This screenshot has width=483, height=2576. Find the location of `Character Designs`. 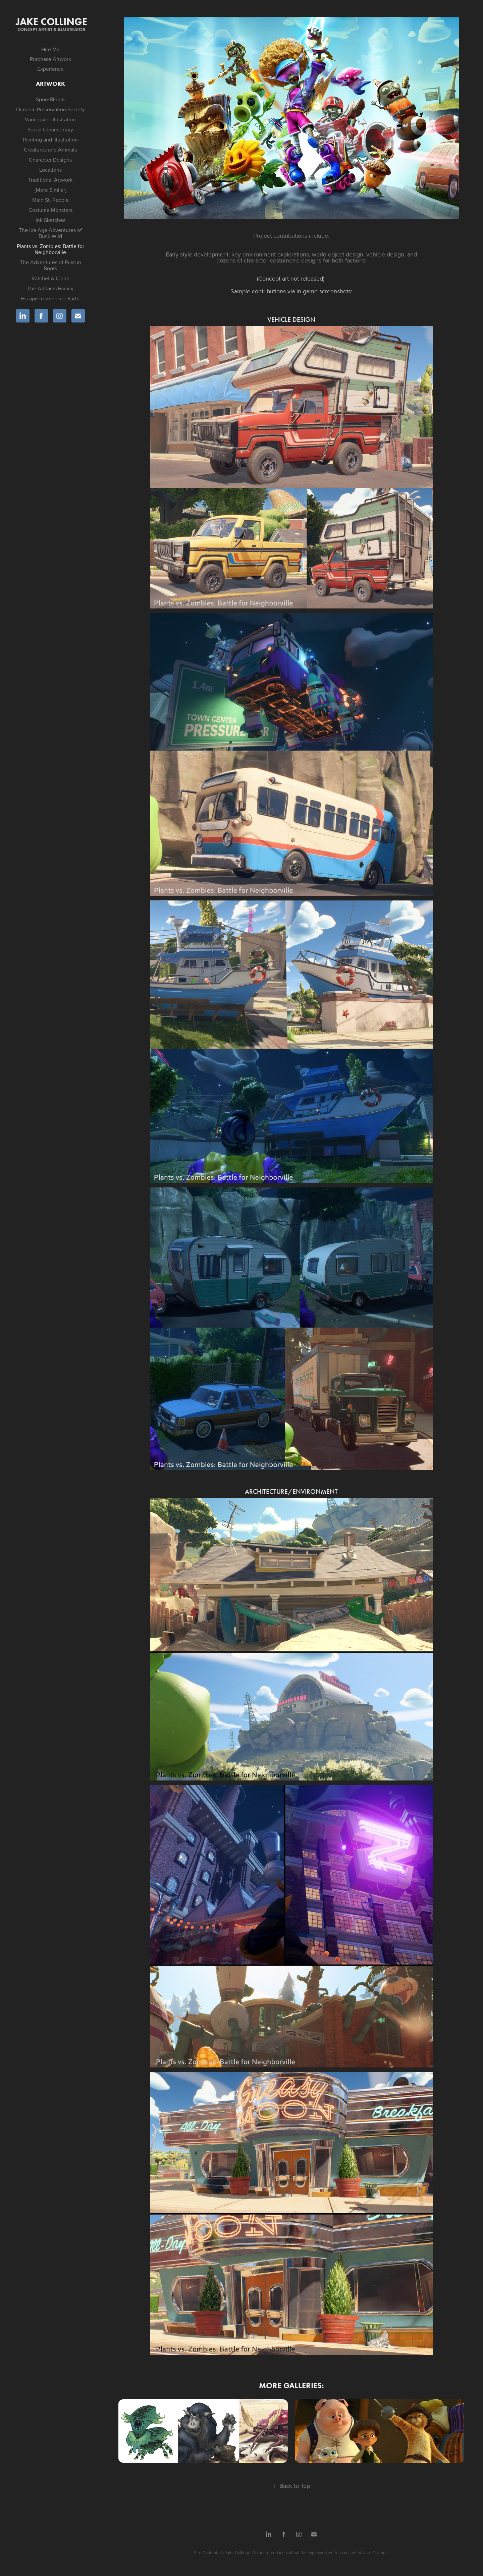

Character Designs is located at coordinates (50, 159).